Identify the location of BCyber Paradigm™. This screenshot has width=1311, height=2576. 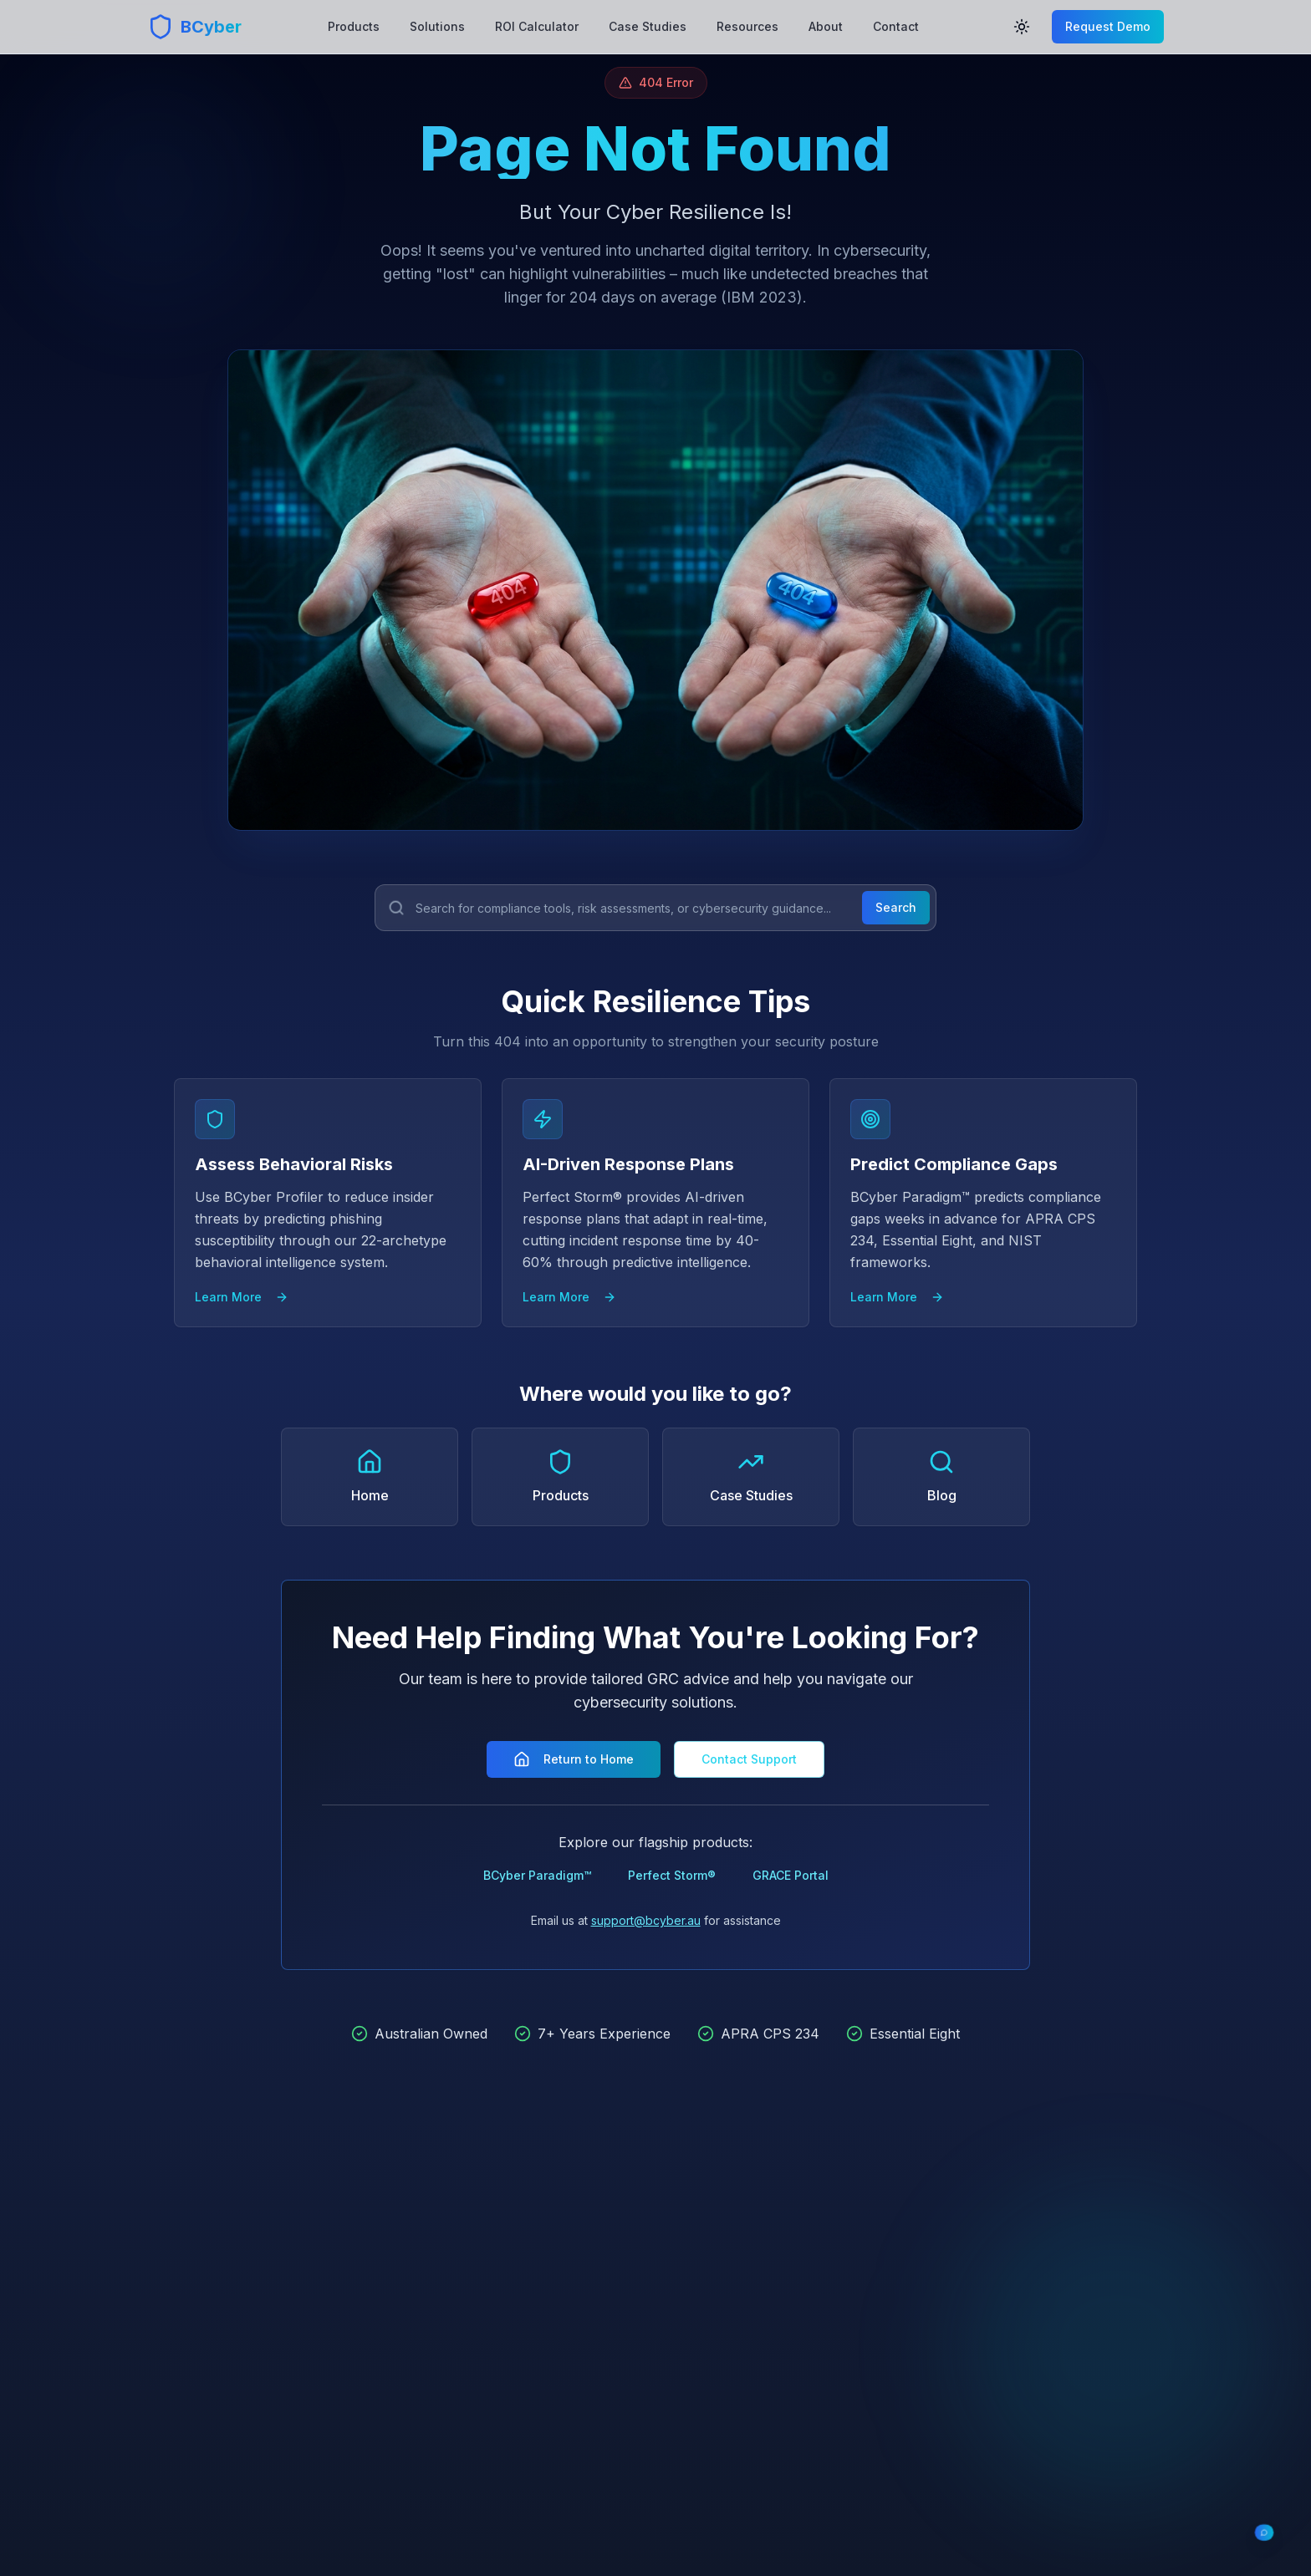
(537, 1875).